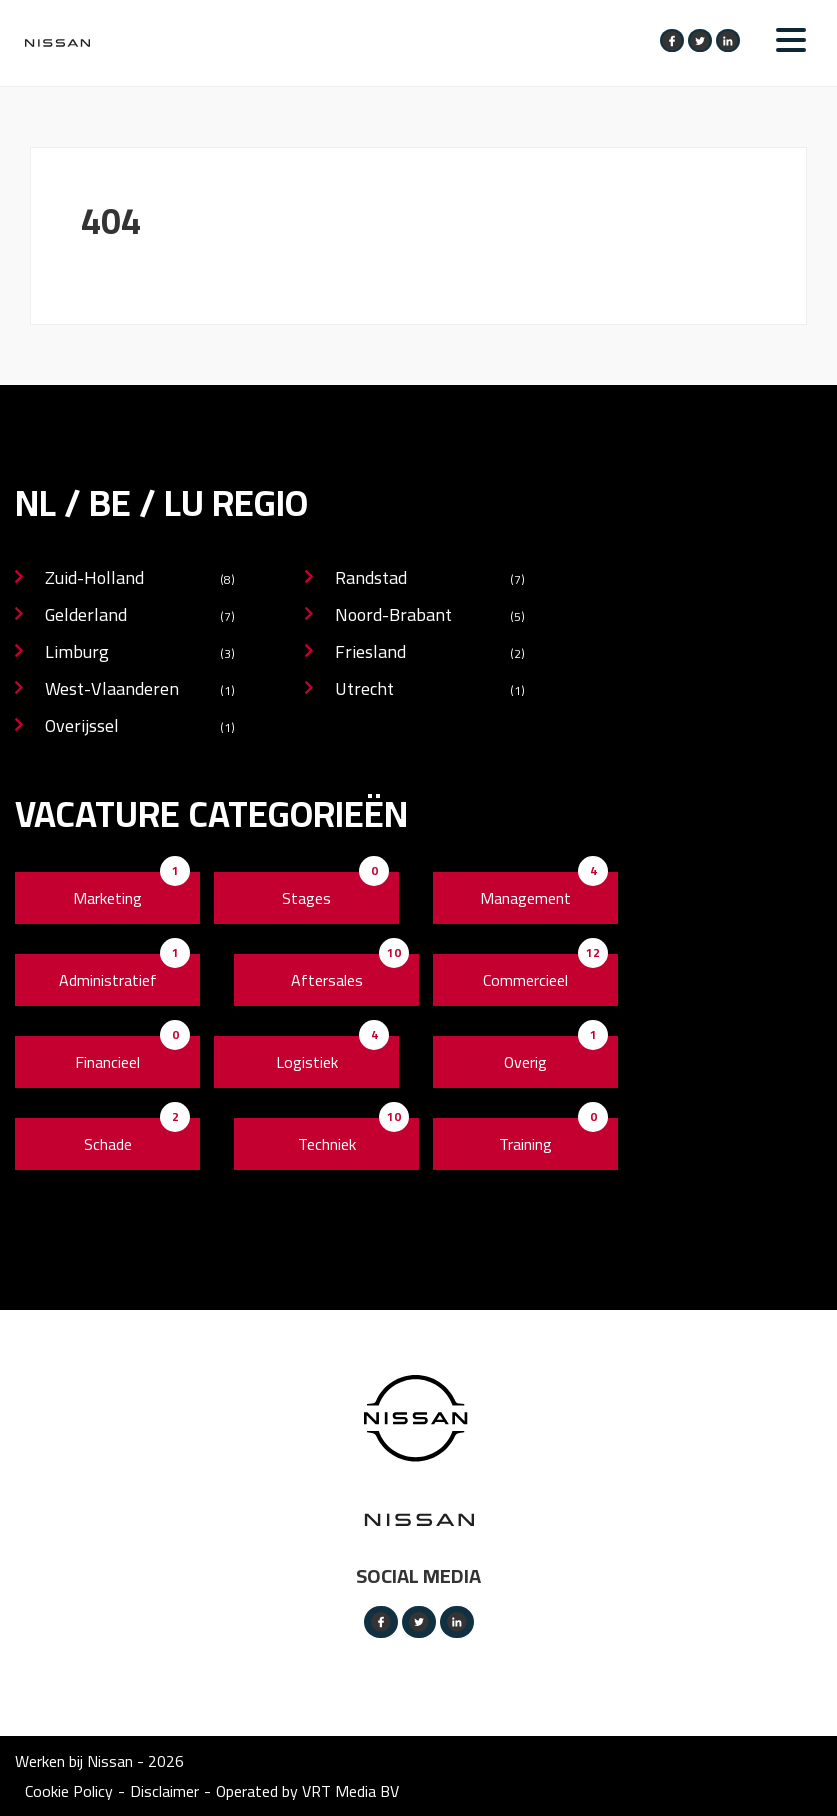 Image resolution: width=837 pixels, height=1816 pixels. I want to click on Limburg, so click(140, 653).